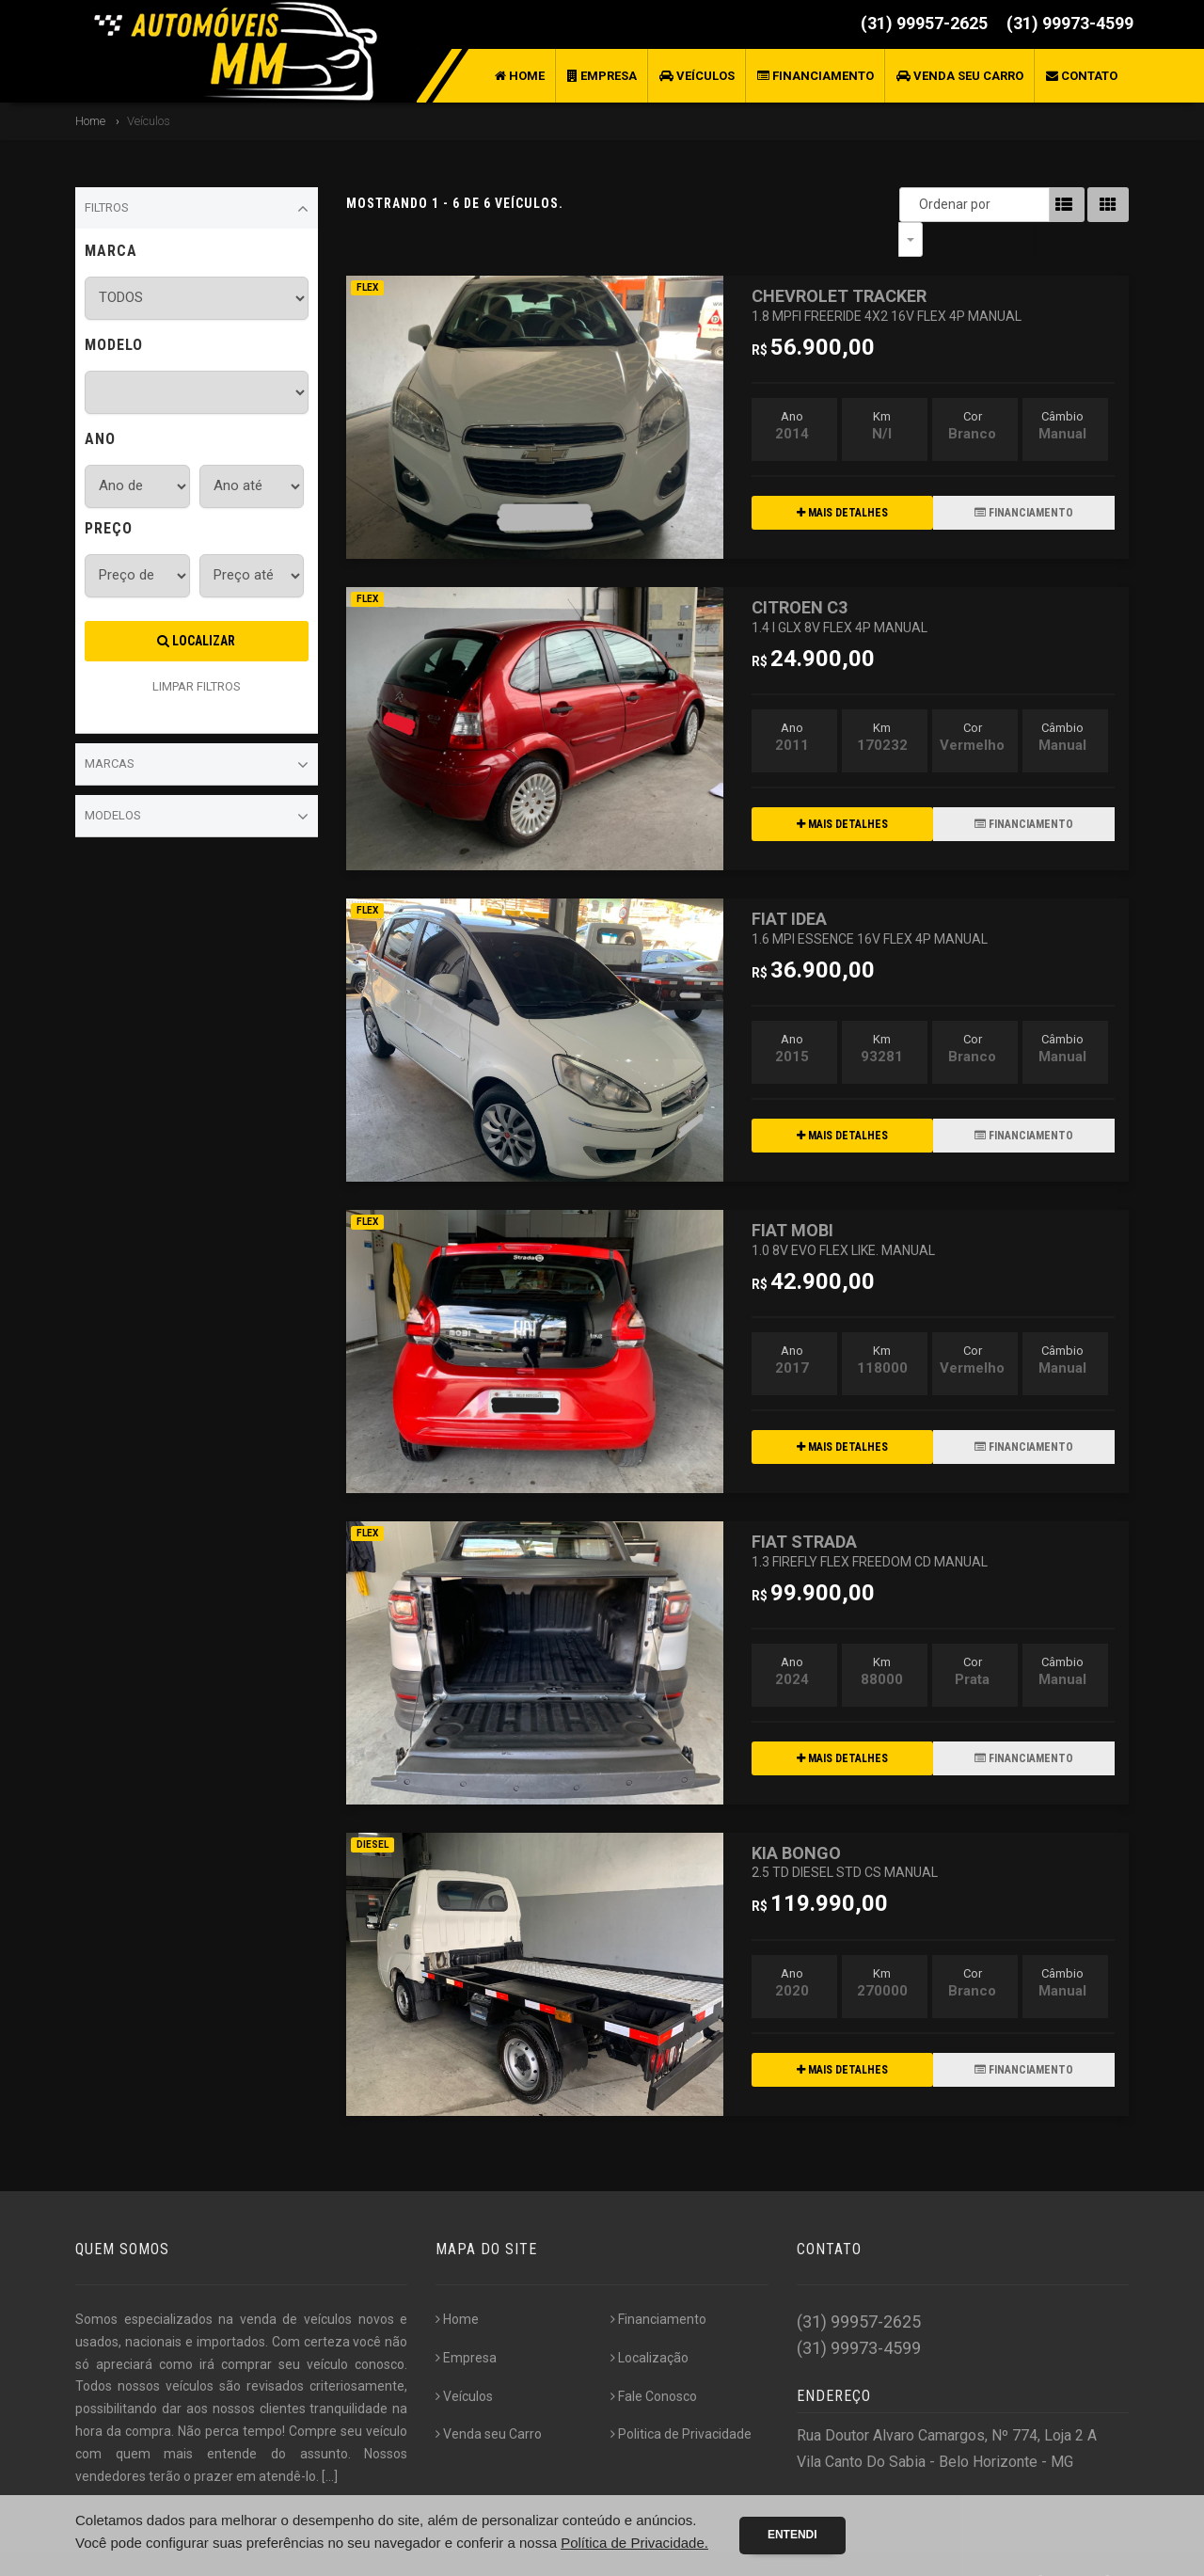  Describe the element at coordinates (959, 76) in the screenshot. I see `Venda seu Carro` at that location.